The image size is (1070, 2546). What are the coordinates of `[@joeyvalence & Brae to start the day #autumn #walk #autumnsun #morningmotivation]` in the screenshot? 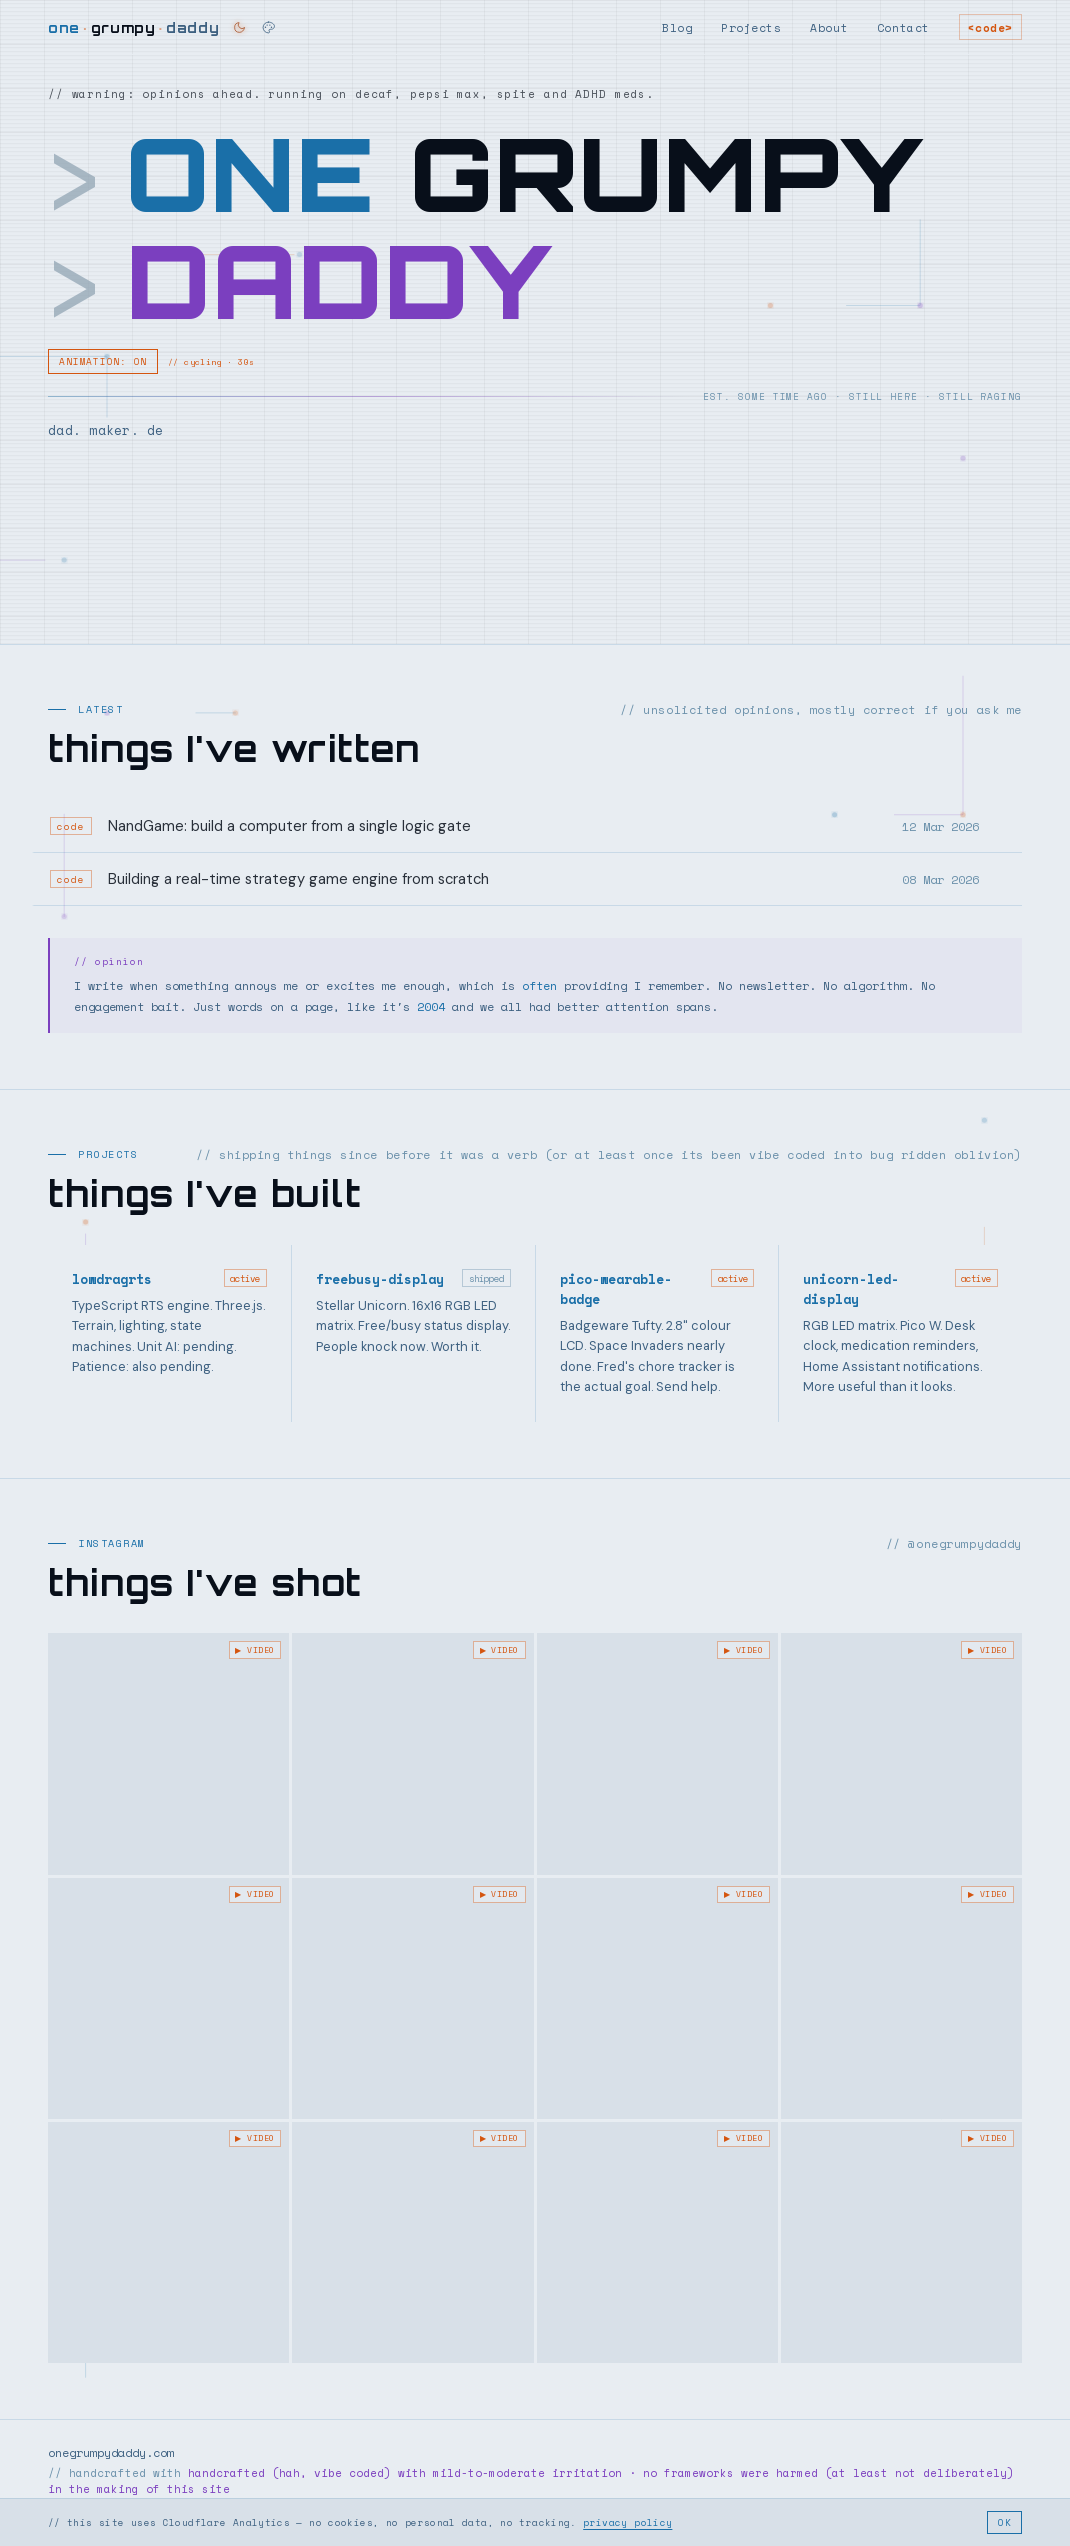 It's located at (412, 1998).